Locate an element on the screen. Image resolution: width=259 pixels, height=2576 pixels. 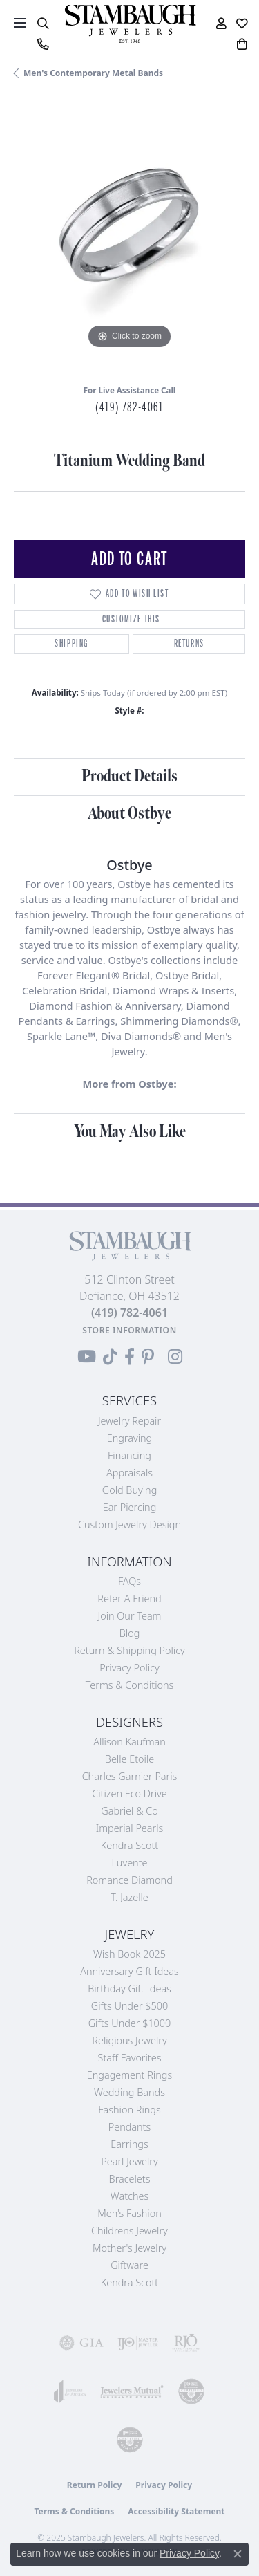
[Visit the ijo website] is located at coordinates (138, 2343).